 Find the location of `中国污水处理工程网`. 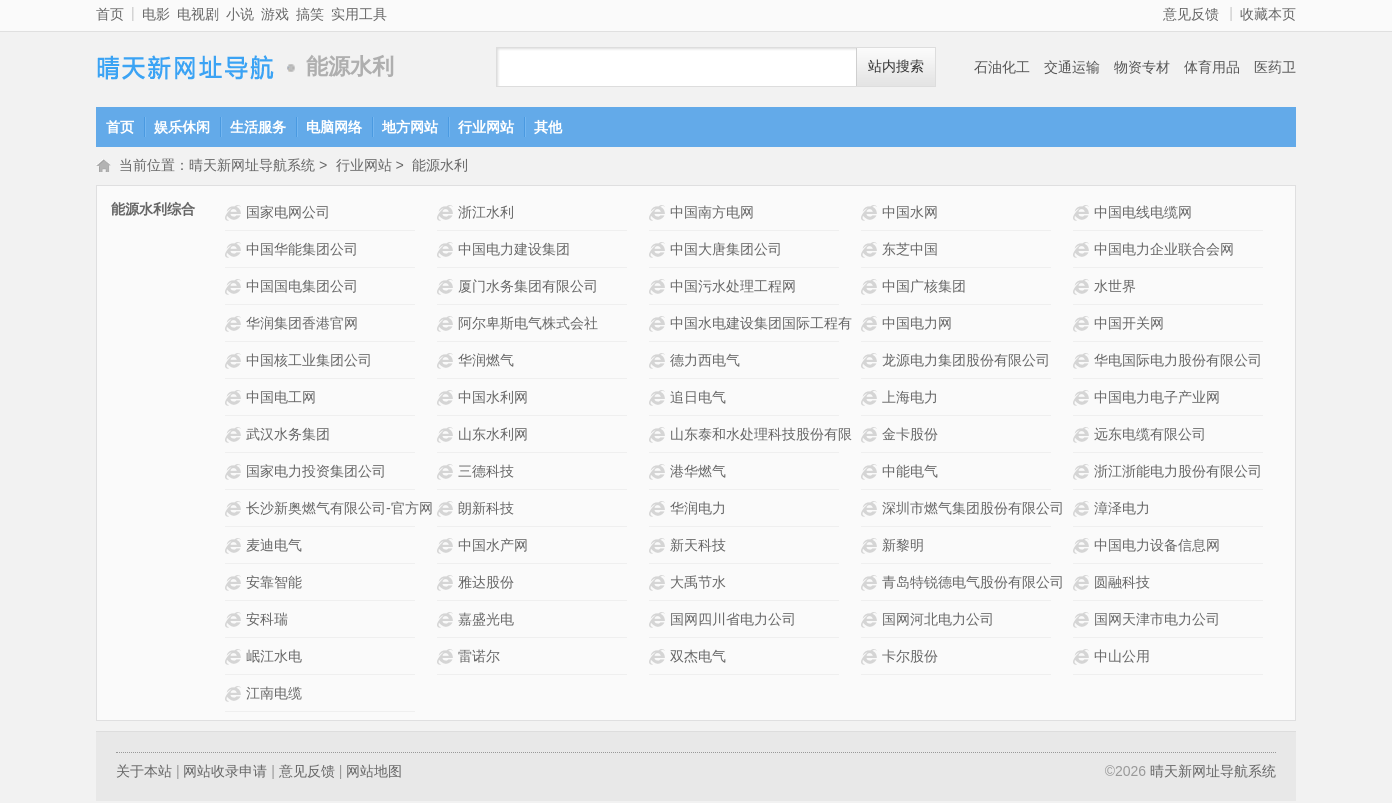

中国污水处理工程网 is located at coordinates (733, 288).